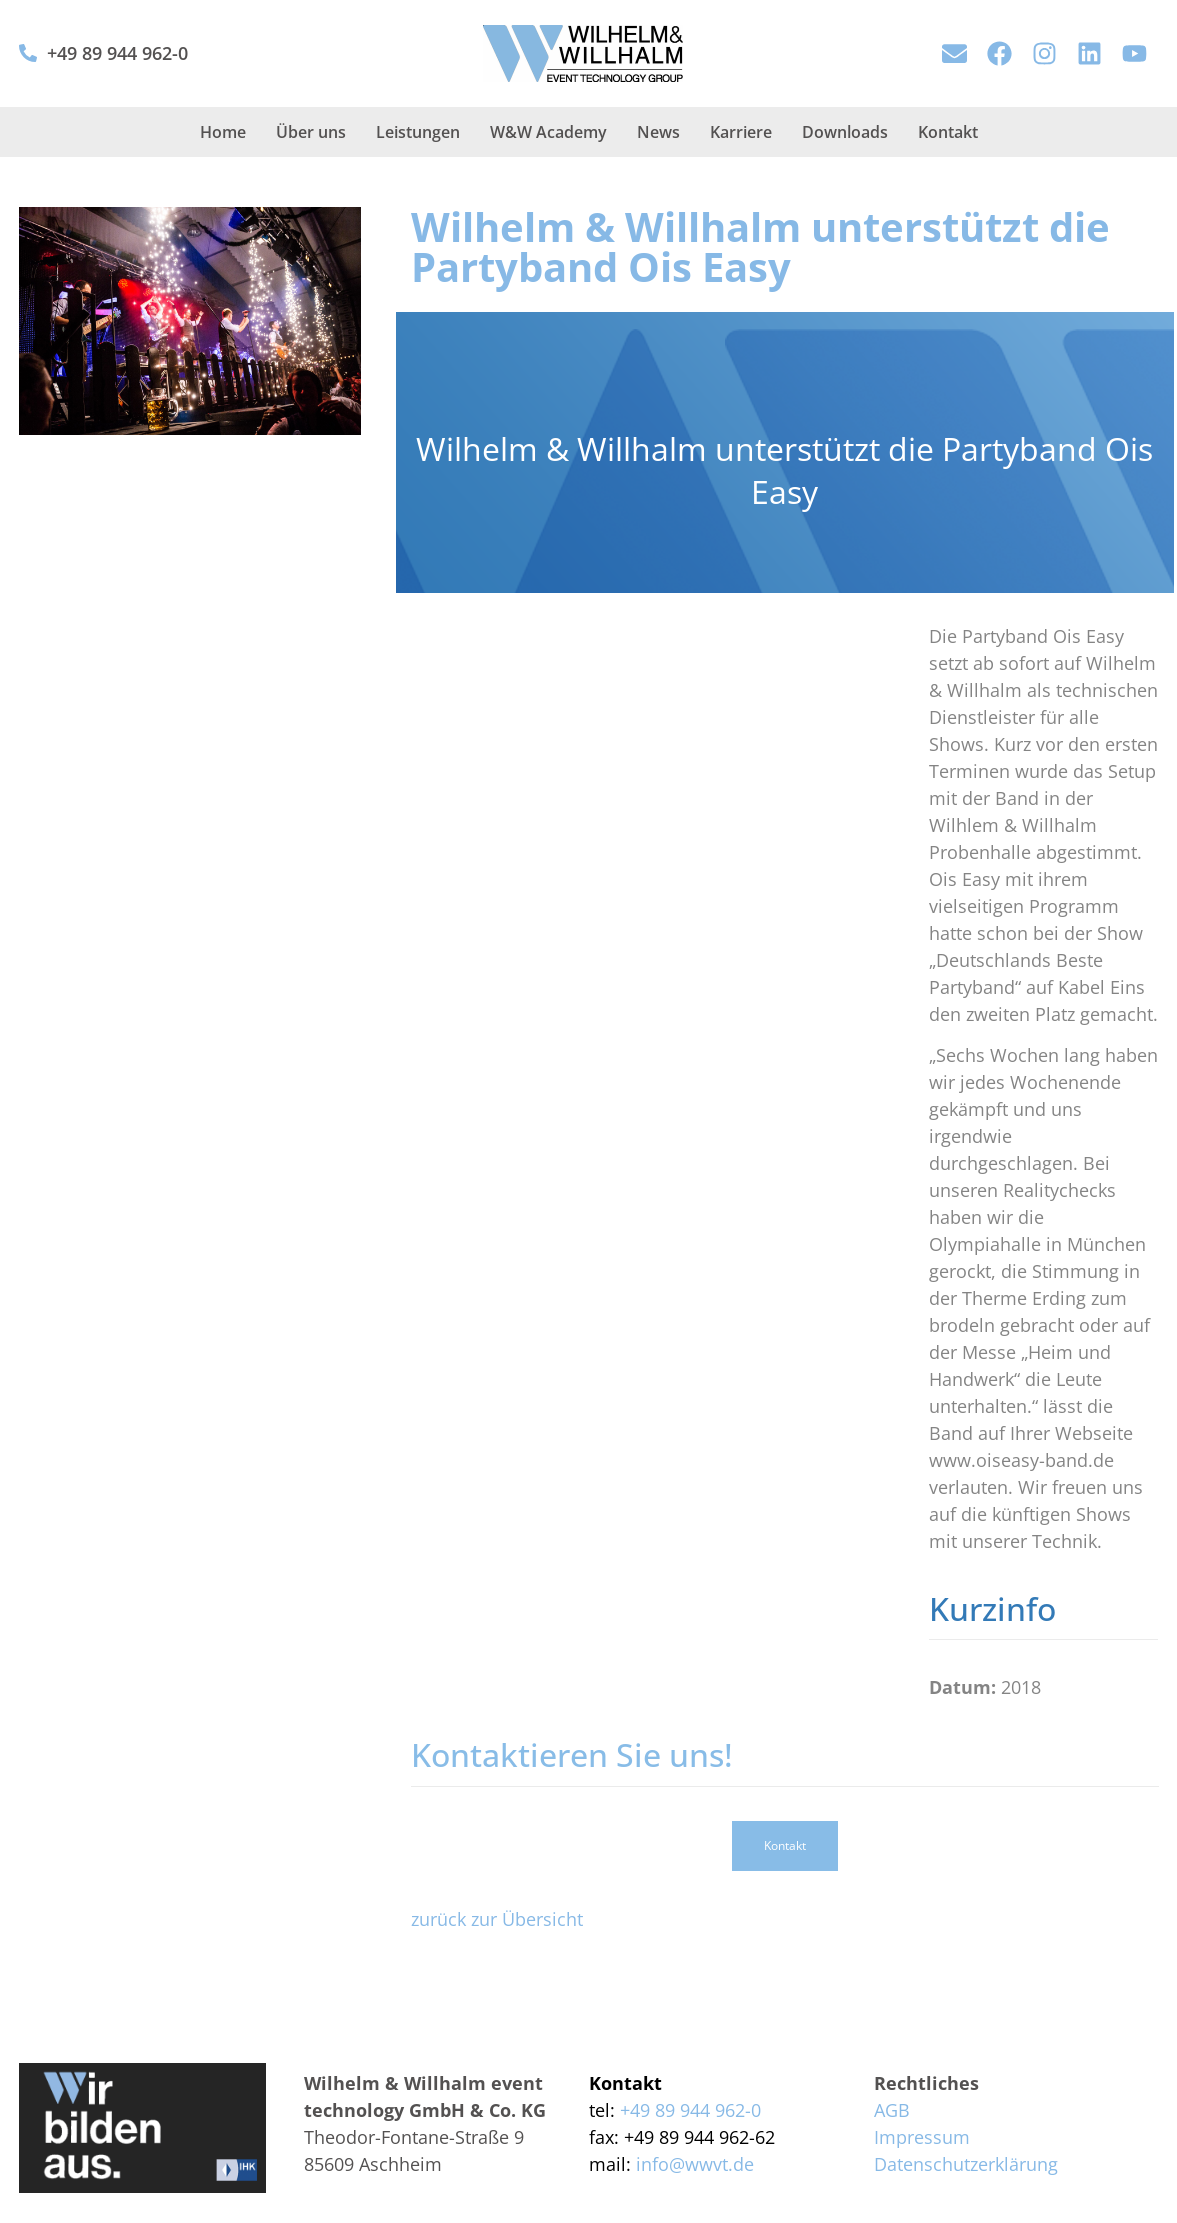  Describe the element at coordinates (28, 53) in the screenshot. I see `[+49 89 944 962-0]` at that location.